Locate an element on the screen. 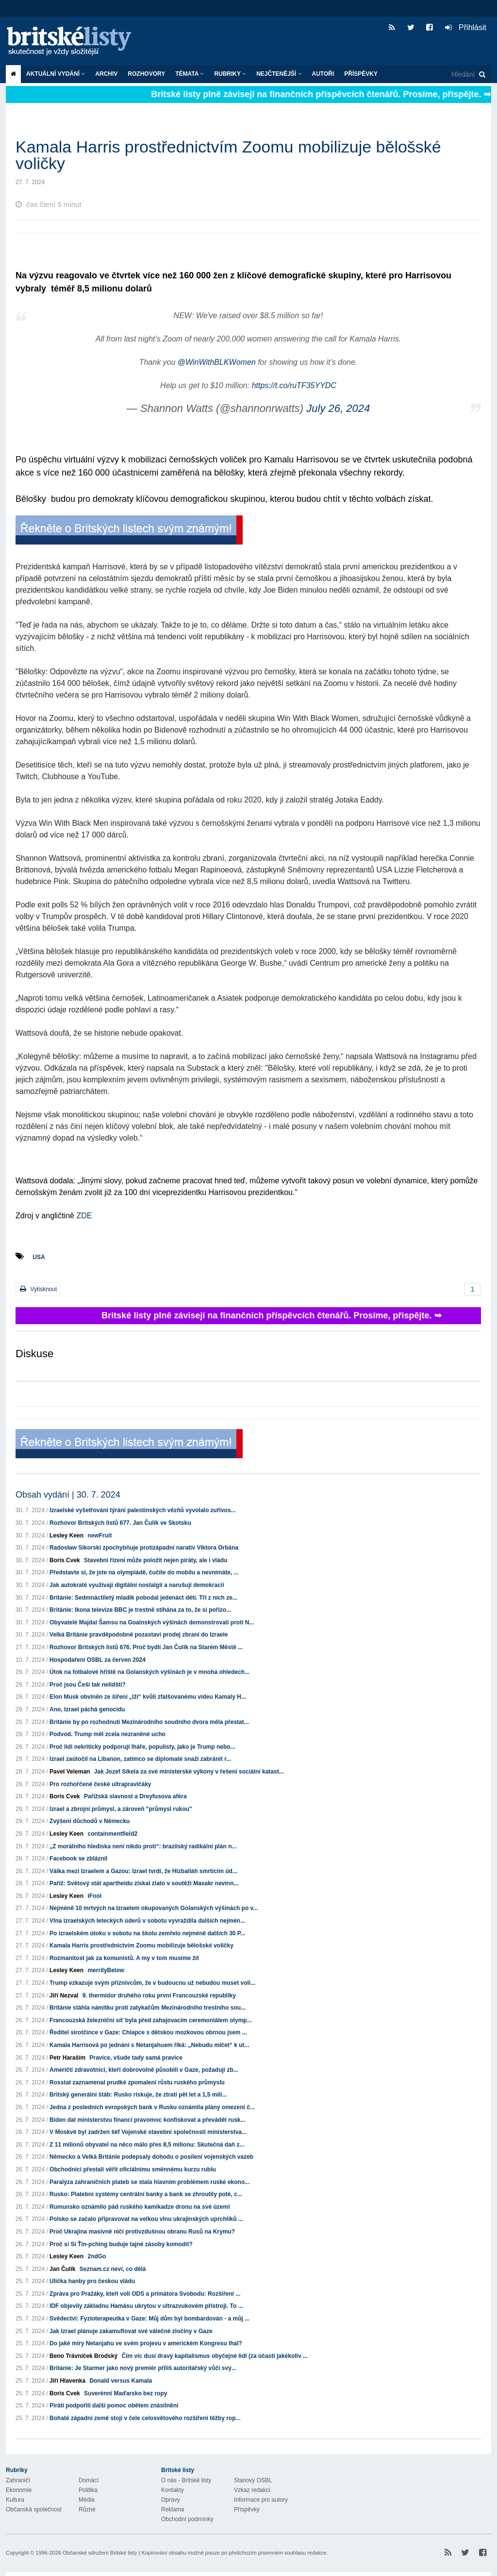  Obsah vydání | 30. 7. 2024 is located at coordinates (68, 1495).